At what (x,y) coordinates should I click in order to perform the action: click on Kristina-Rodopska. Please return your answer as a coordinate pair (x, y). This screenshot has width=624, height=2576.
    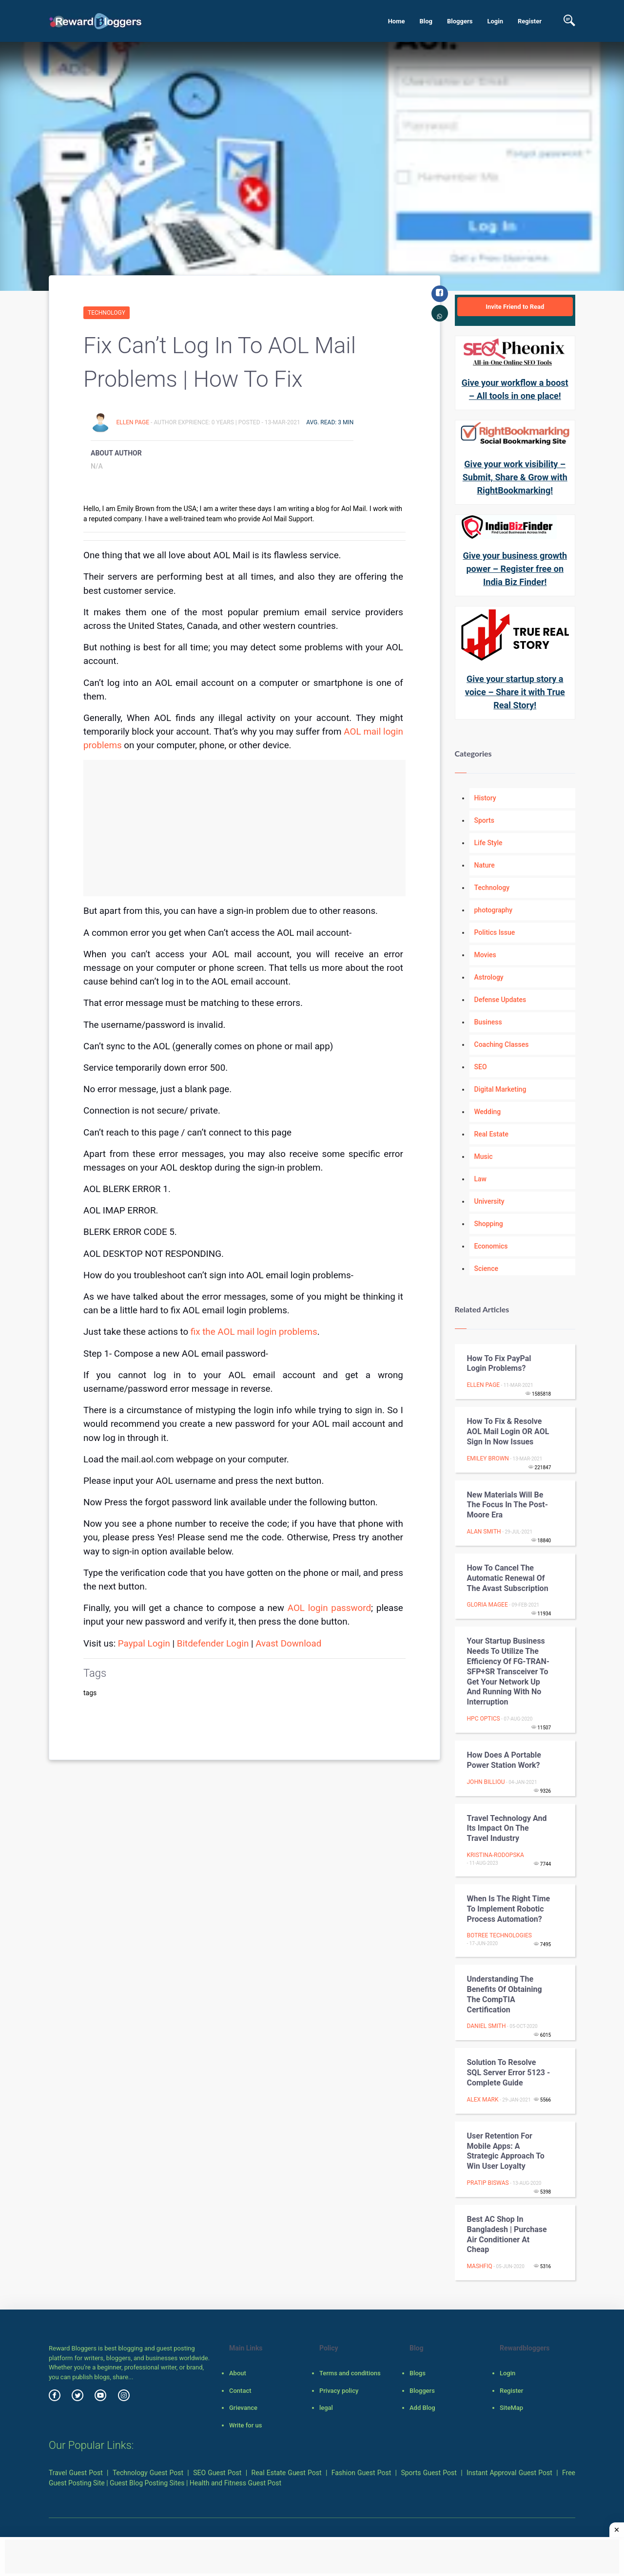
    Looking at the image, I should click on (495, 1855).